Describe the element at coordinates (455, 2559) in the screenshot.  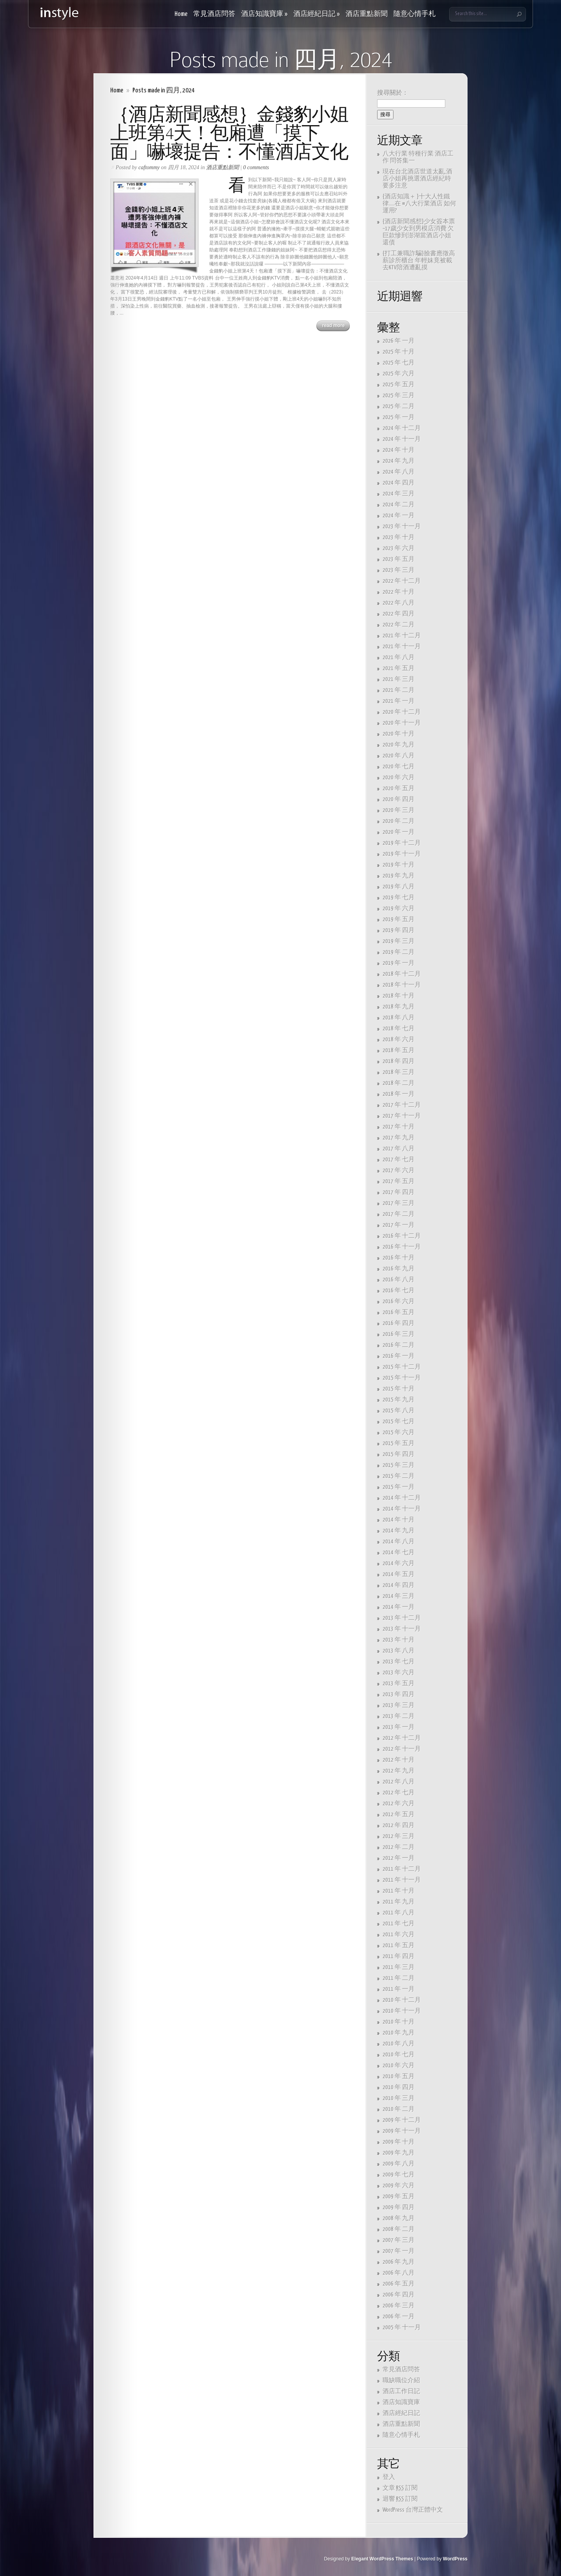
I see `WordPress` at that location.